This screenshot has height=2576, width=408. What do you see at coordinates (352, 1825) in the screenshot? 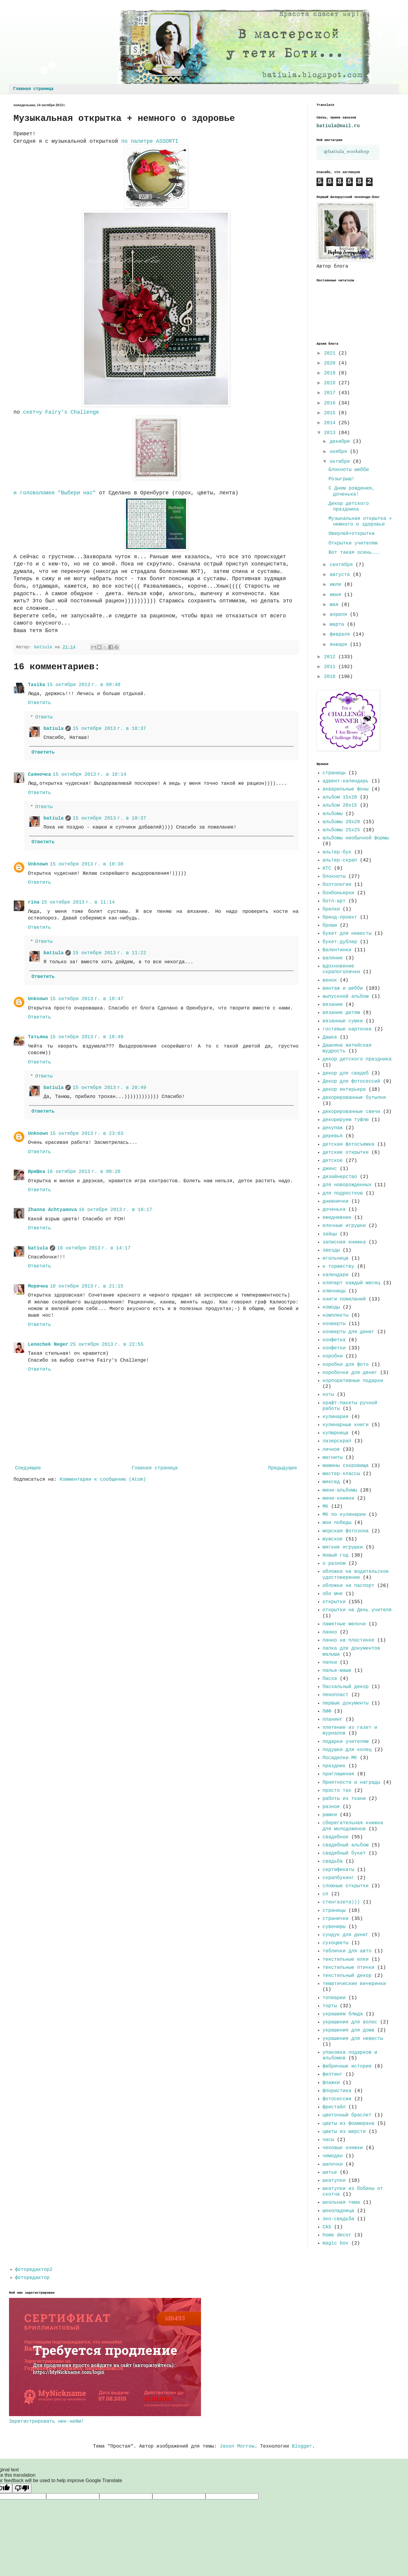
I see `сберегательная книжка для молодоженов` at bounding box center [352, 1825].